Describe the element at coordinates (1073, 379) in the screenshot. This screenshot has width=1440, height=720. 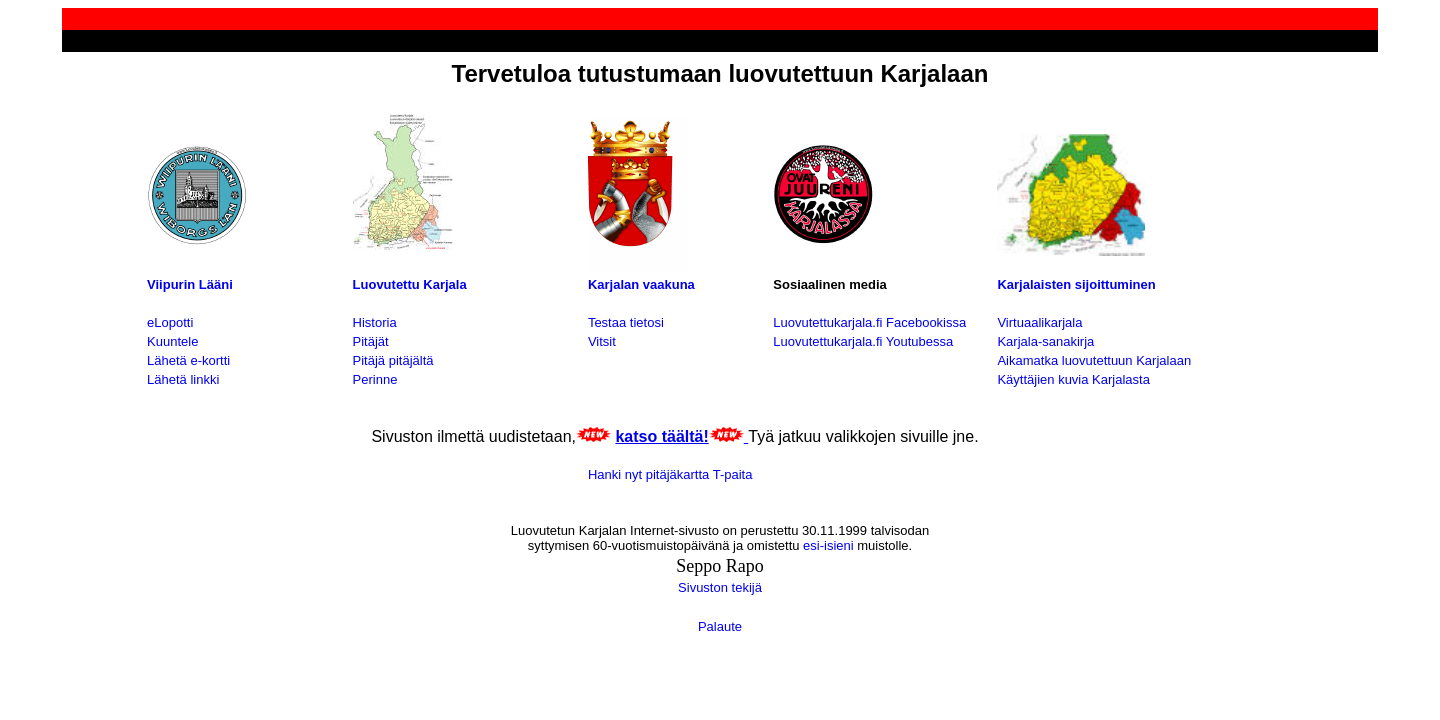
I see `Käyttäjien kuvia Karjalasta` at that location.